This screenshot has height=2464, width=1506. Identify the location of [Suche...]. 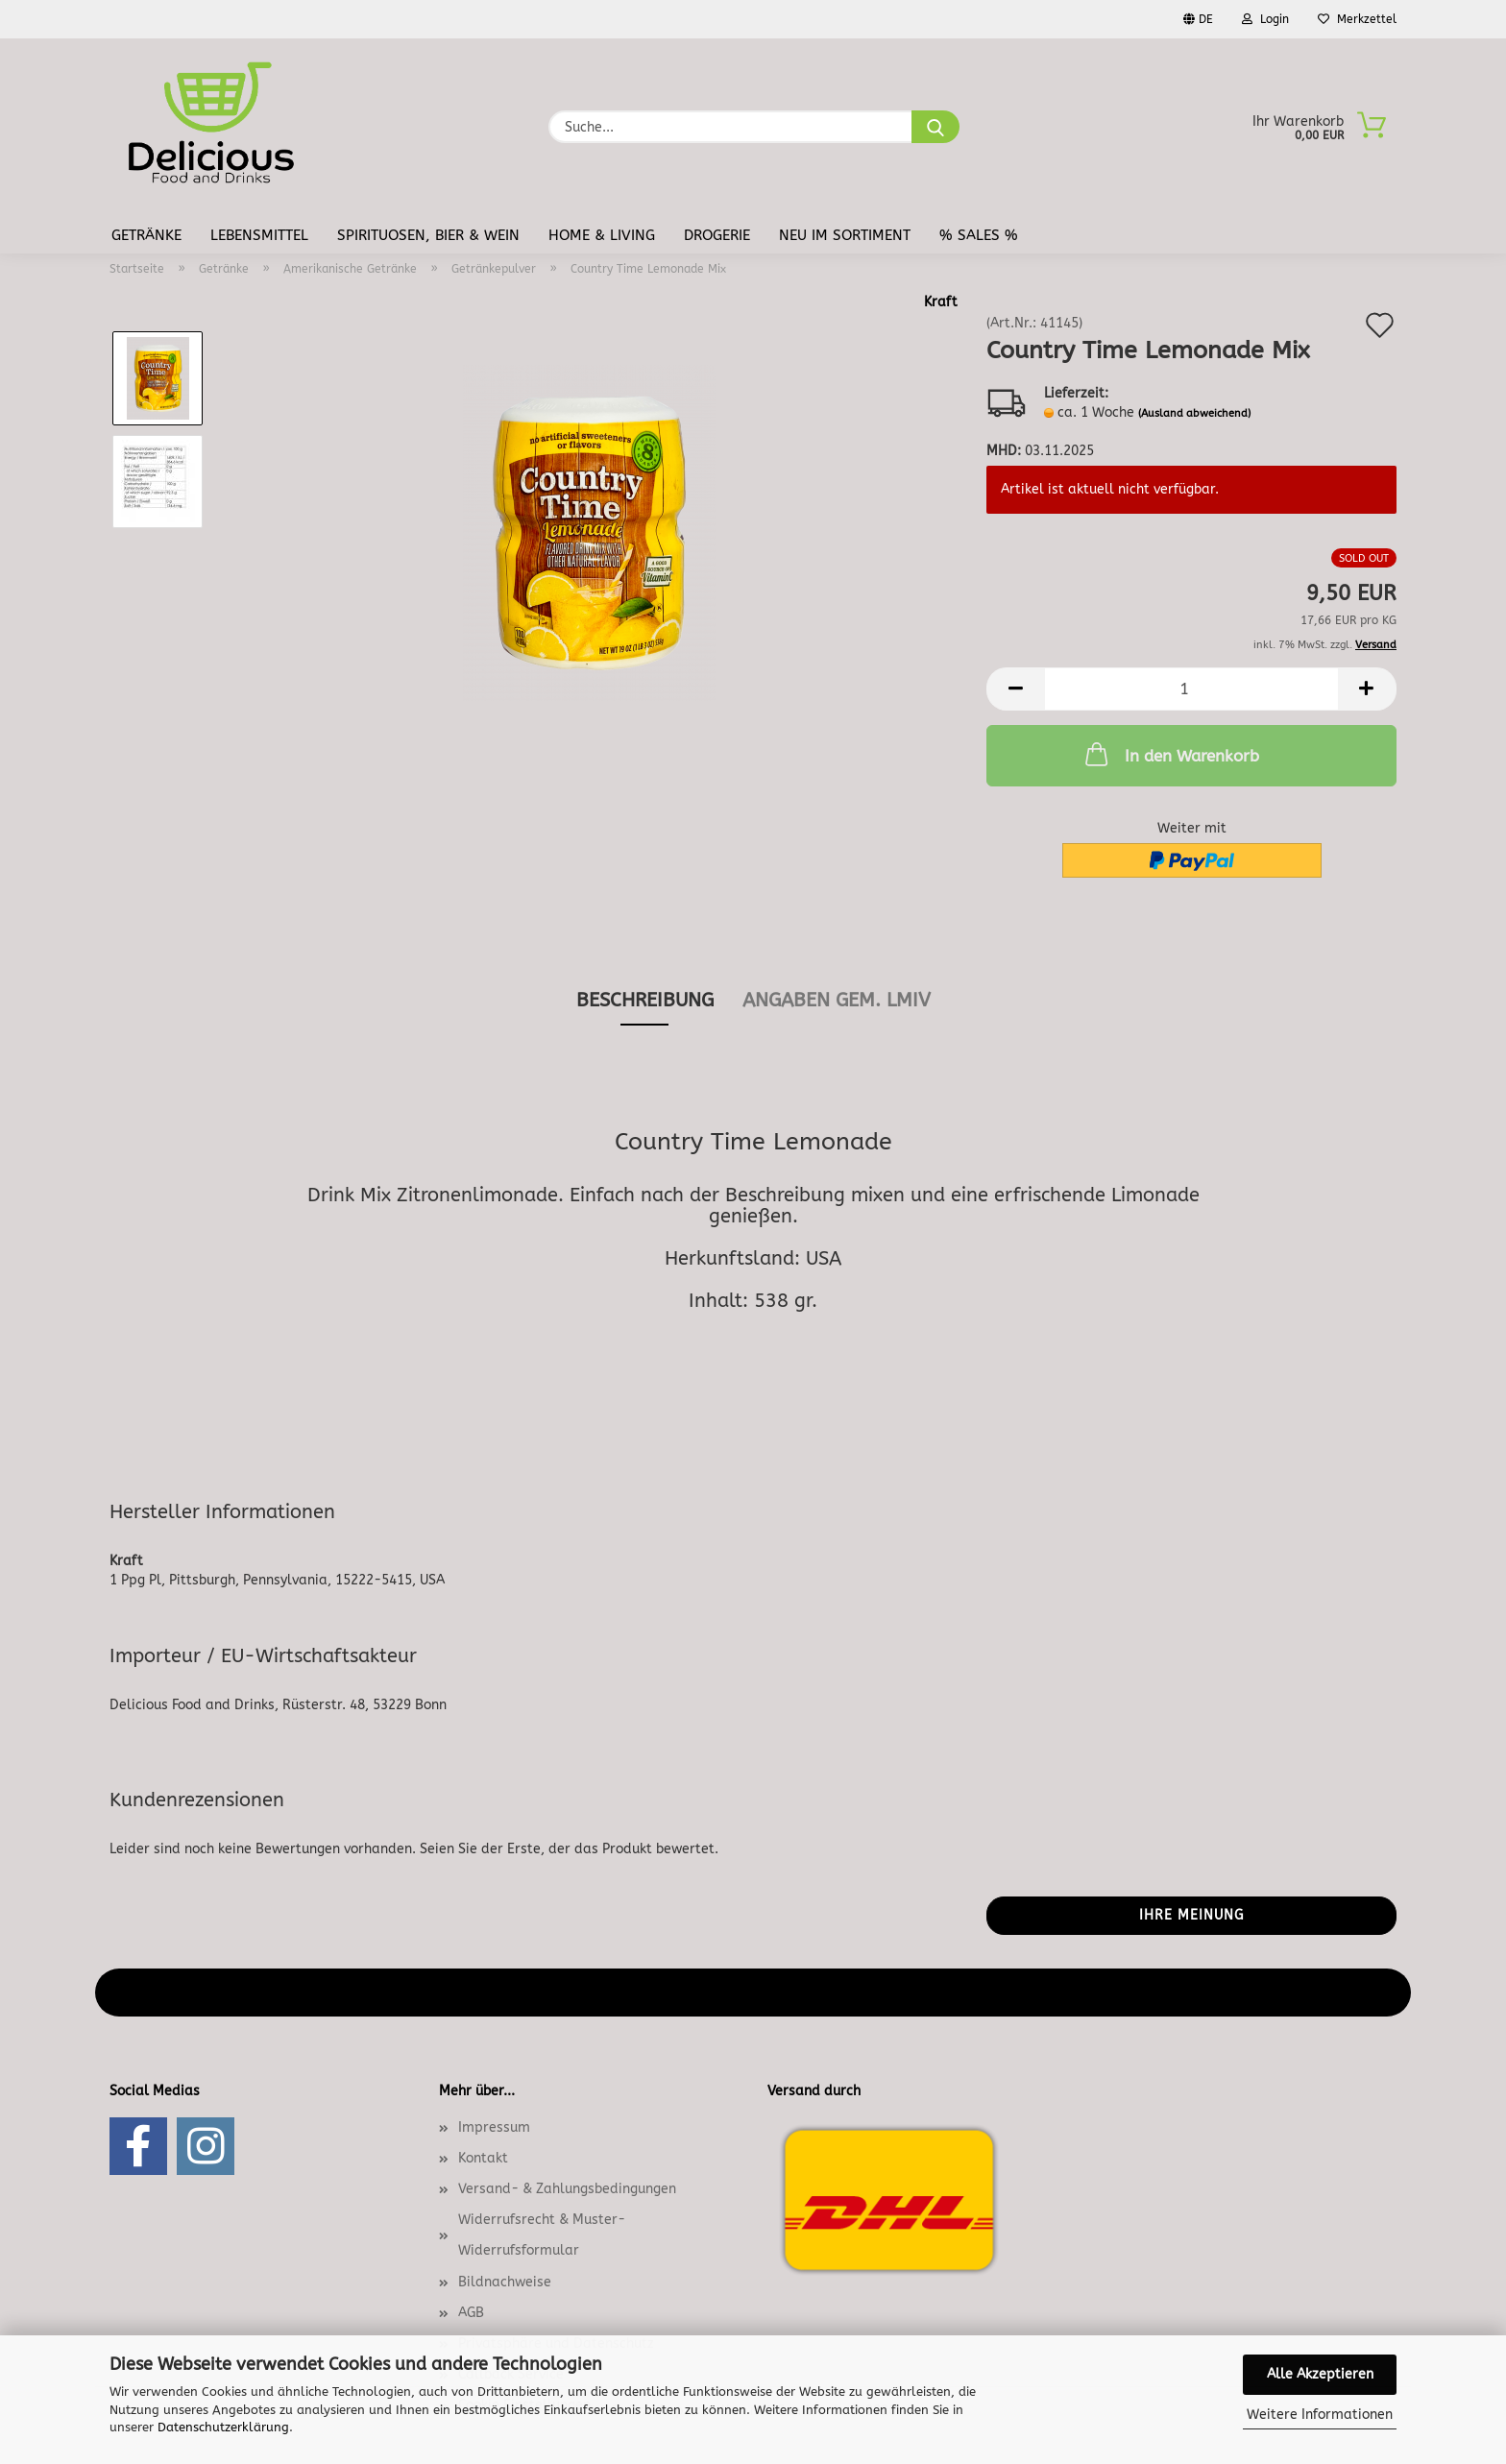
(935, 126).